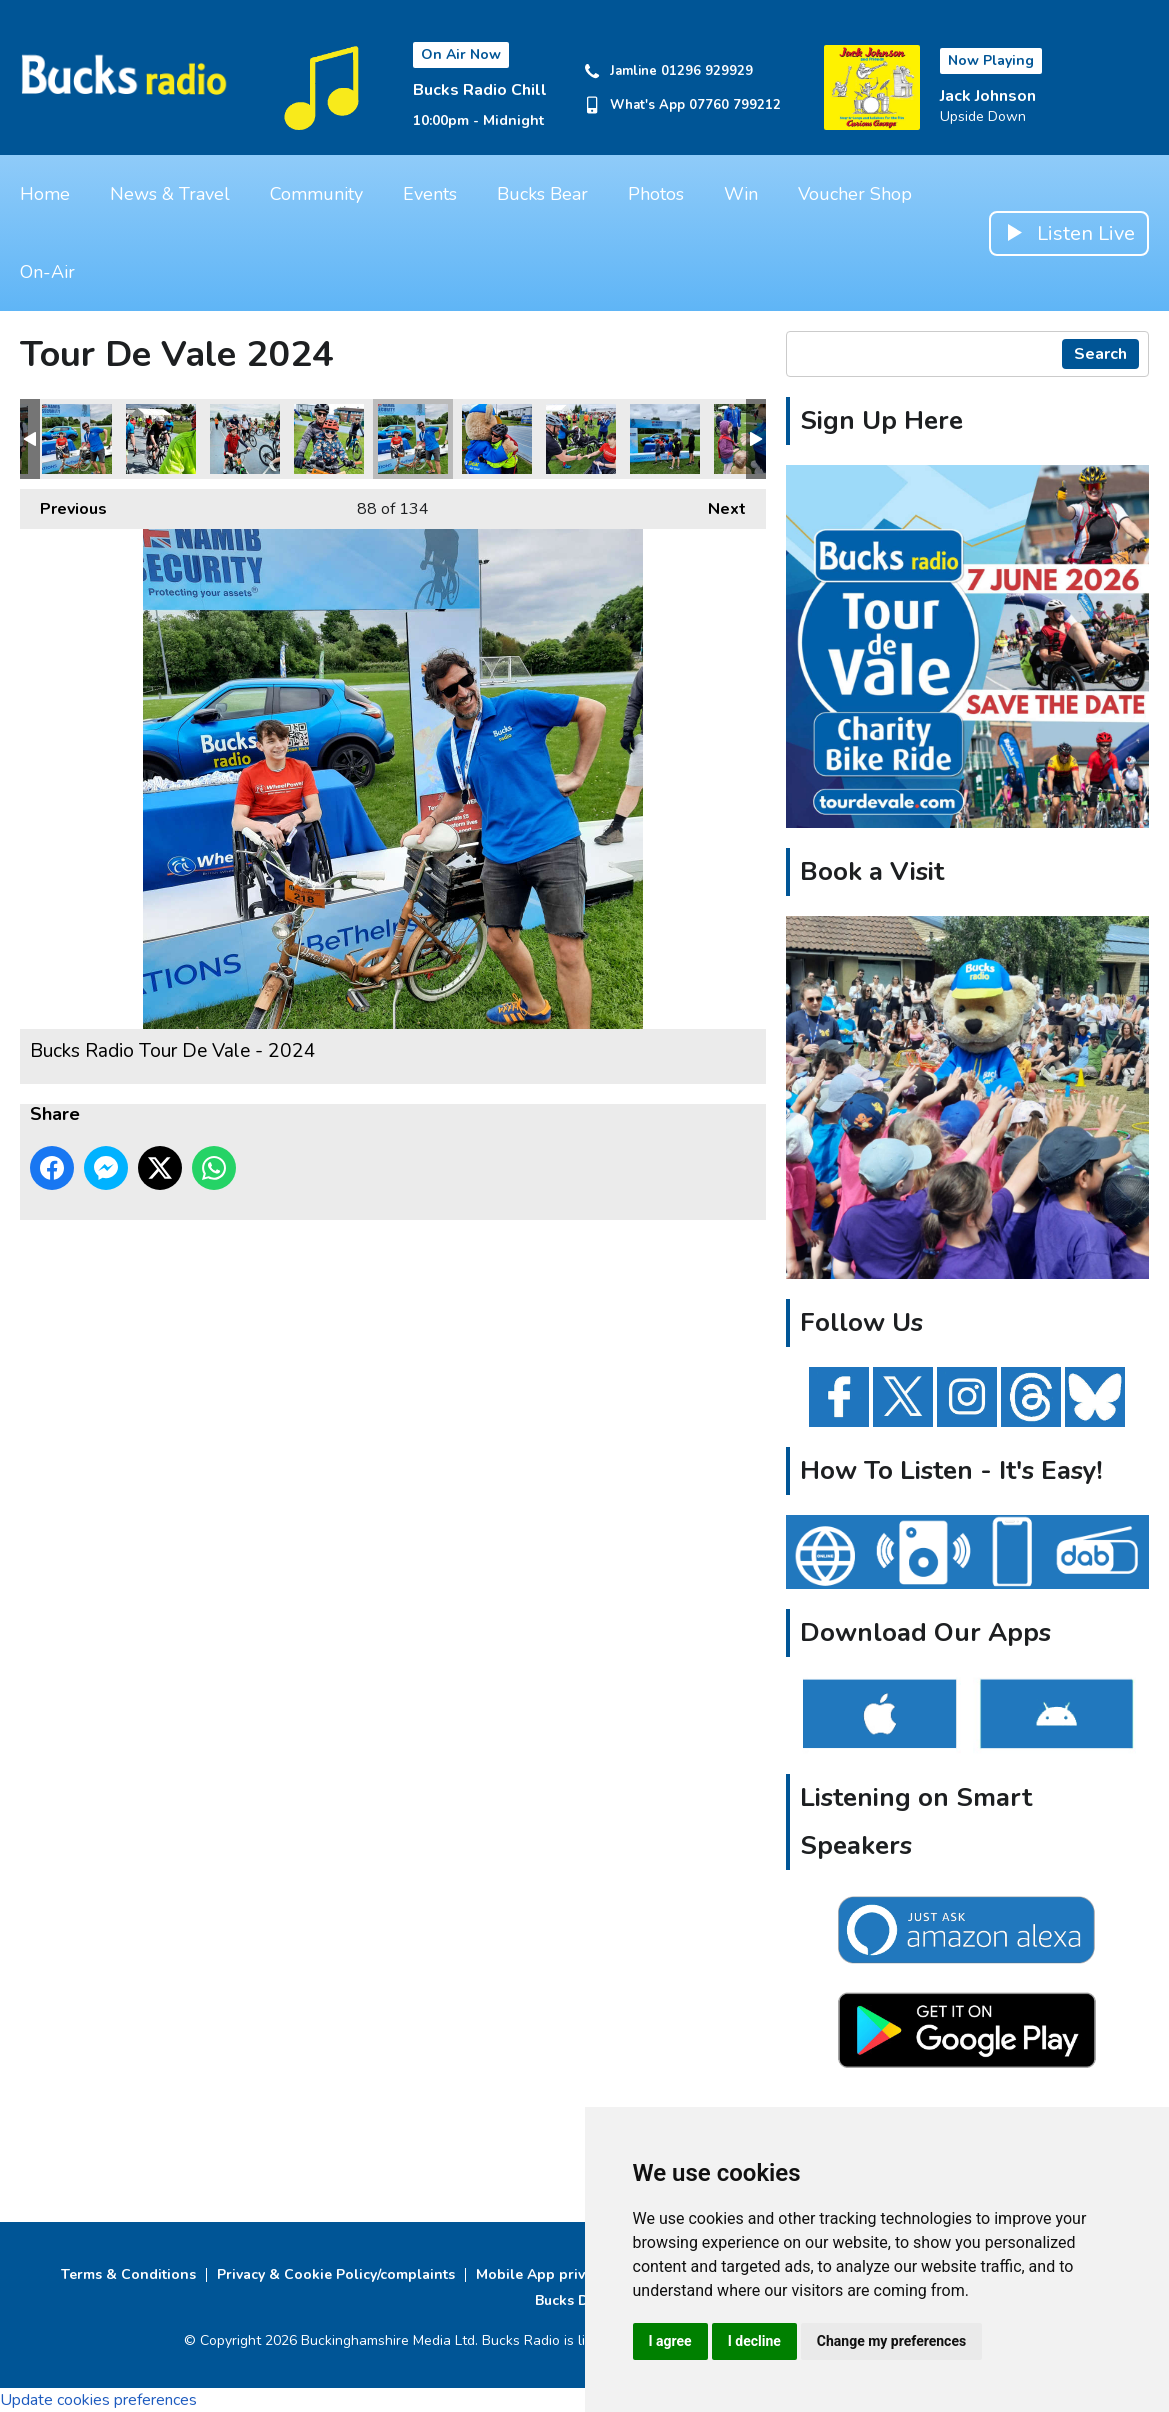 The width and height of the screenshot is (1169, 2412). What do you see at coordinates (988, 96) in the screenshot?
I see `Jack Johnson` at bounding box center [988, 96].